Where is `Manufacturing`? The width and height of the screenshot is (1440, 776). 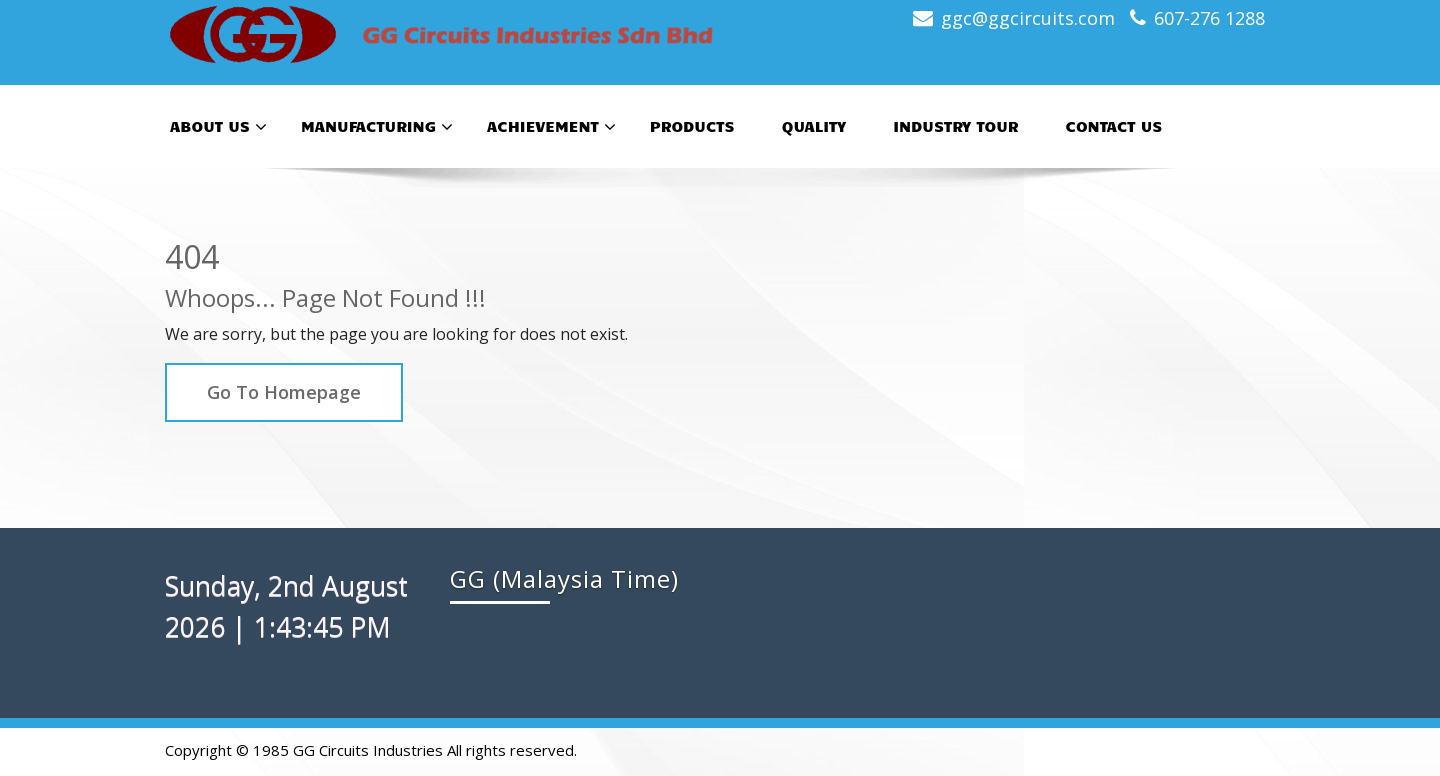
Manufacturing is located at coordinates (377, 127).